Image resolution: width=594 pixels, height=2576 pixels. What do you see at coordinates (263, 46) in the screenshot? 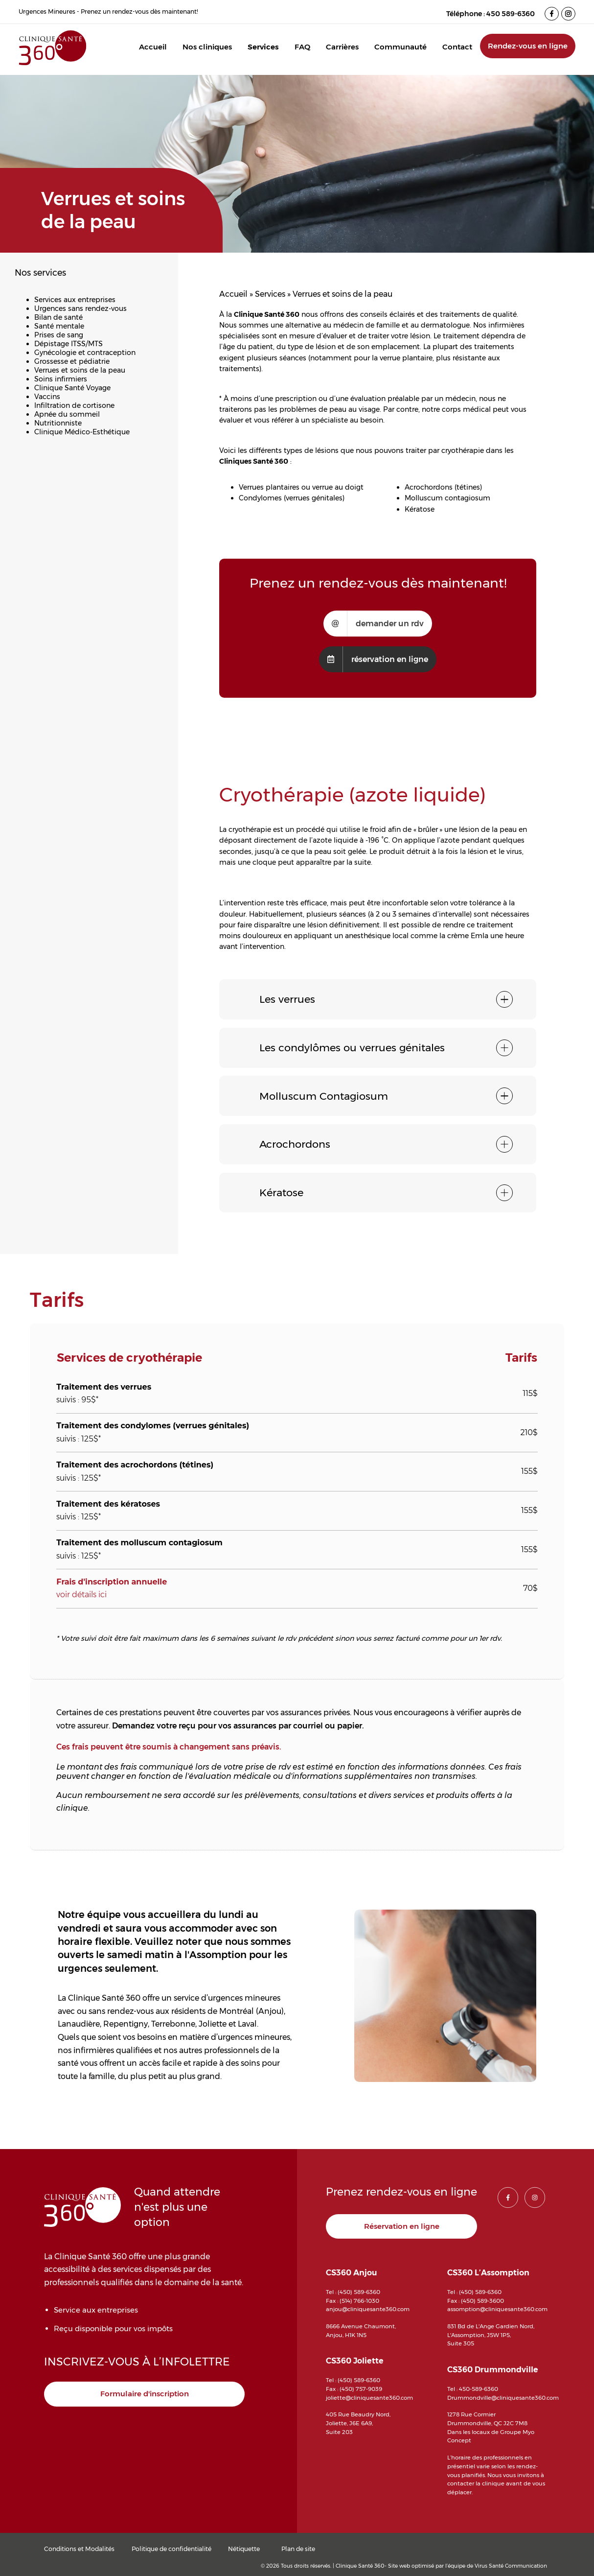
I see `Services` at bounding box center [263, 46].